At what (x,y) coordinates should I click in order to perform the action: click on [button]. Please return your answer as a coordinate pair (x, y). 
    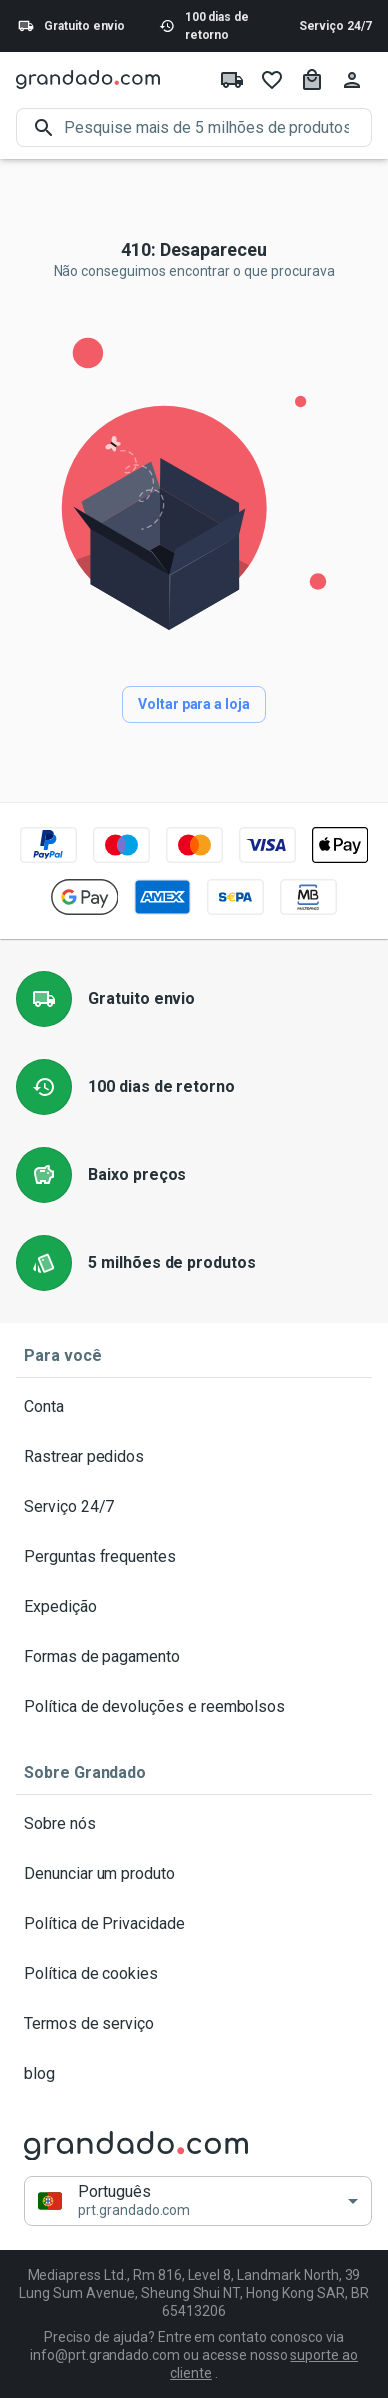
    Looking at the image, I should click on (198, 2201).